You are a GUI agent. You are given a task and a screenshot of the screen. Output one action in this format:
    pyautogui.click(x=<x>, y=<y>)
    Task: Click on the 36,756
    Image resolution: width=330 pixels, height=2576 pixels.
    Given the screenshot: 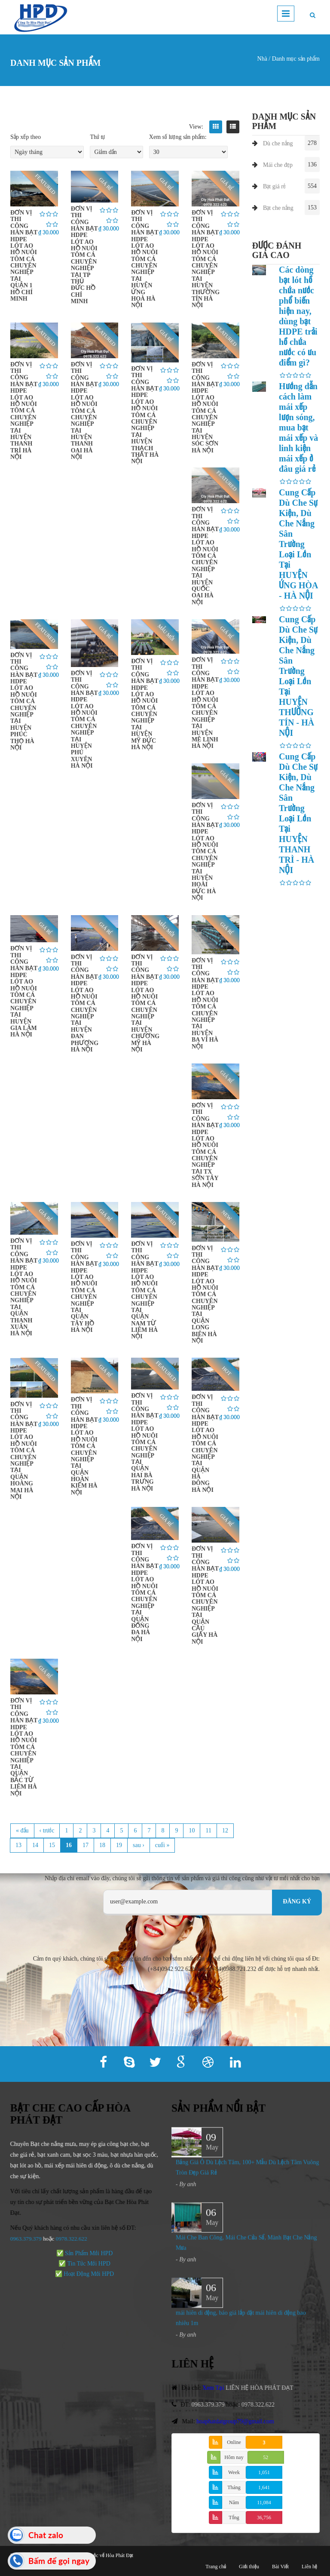 What is the action you would take?
    pyautogui.click(x=264, y=2518)
    